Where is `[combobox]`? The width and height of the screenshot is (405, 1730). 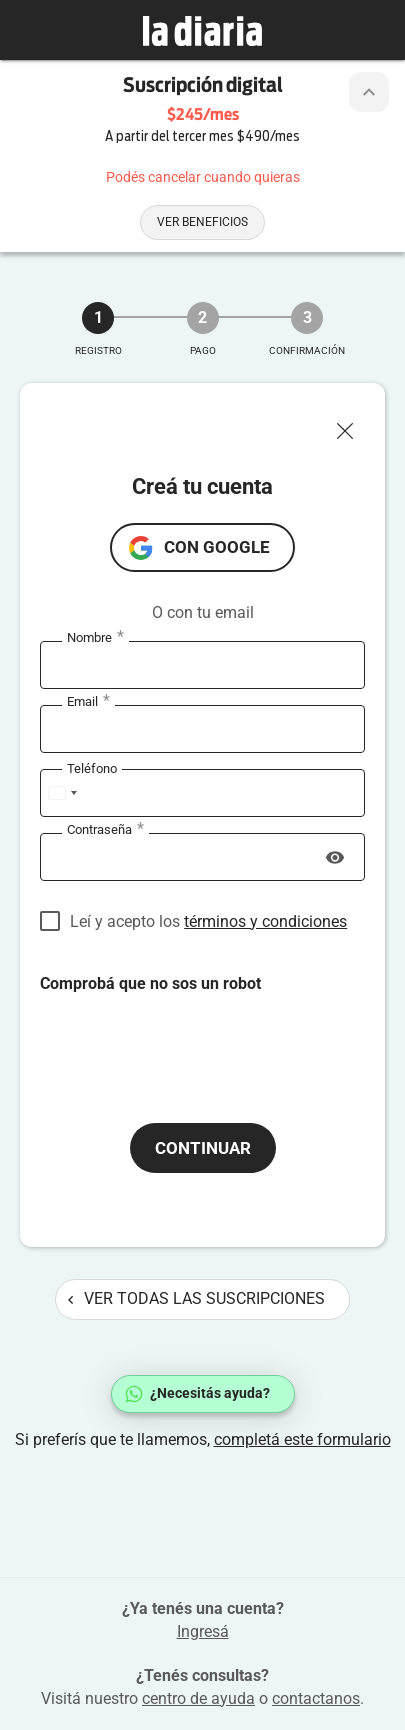
[combobox] is located at coordinates (62, 793).